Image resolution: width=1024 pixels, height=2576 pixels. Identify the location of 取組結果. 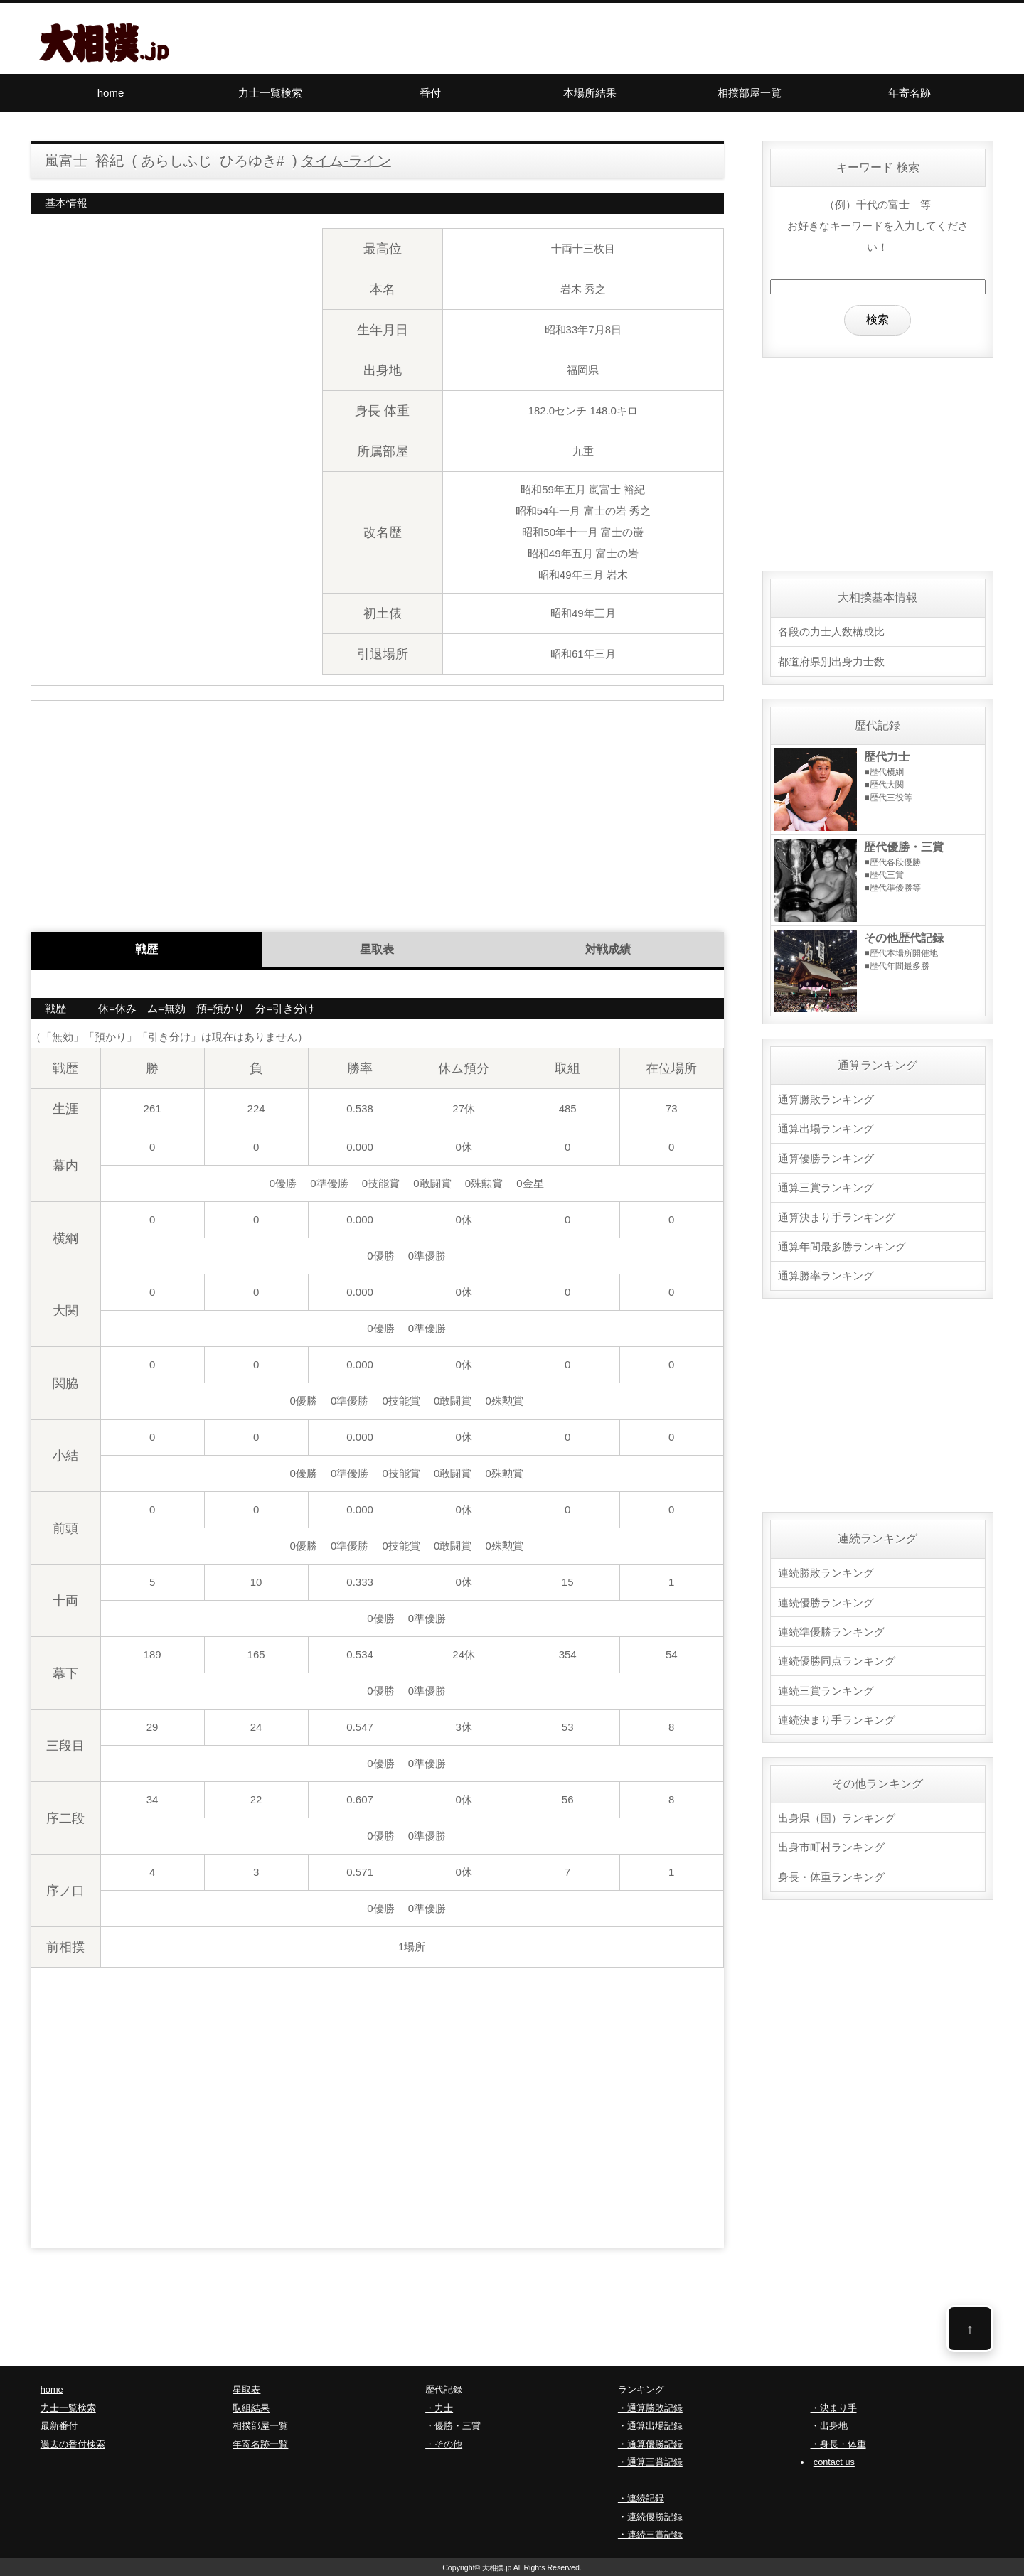
(251, 2408).